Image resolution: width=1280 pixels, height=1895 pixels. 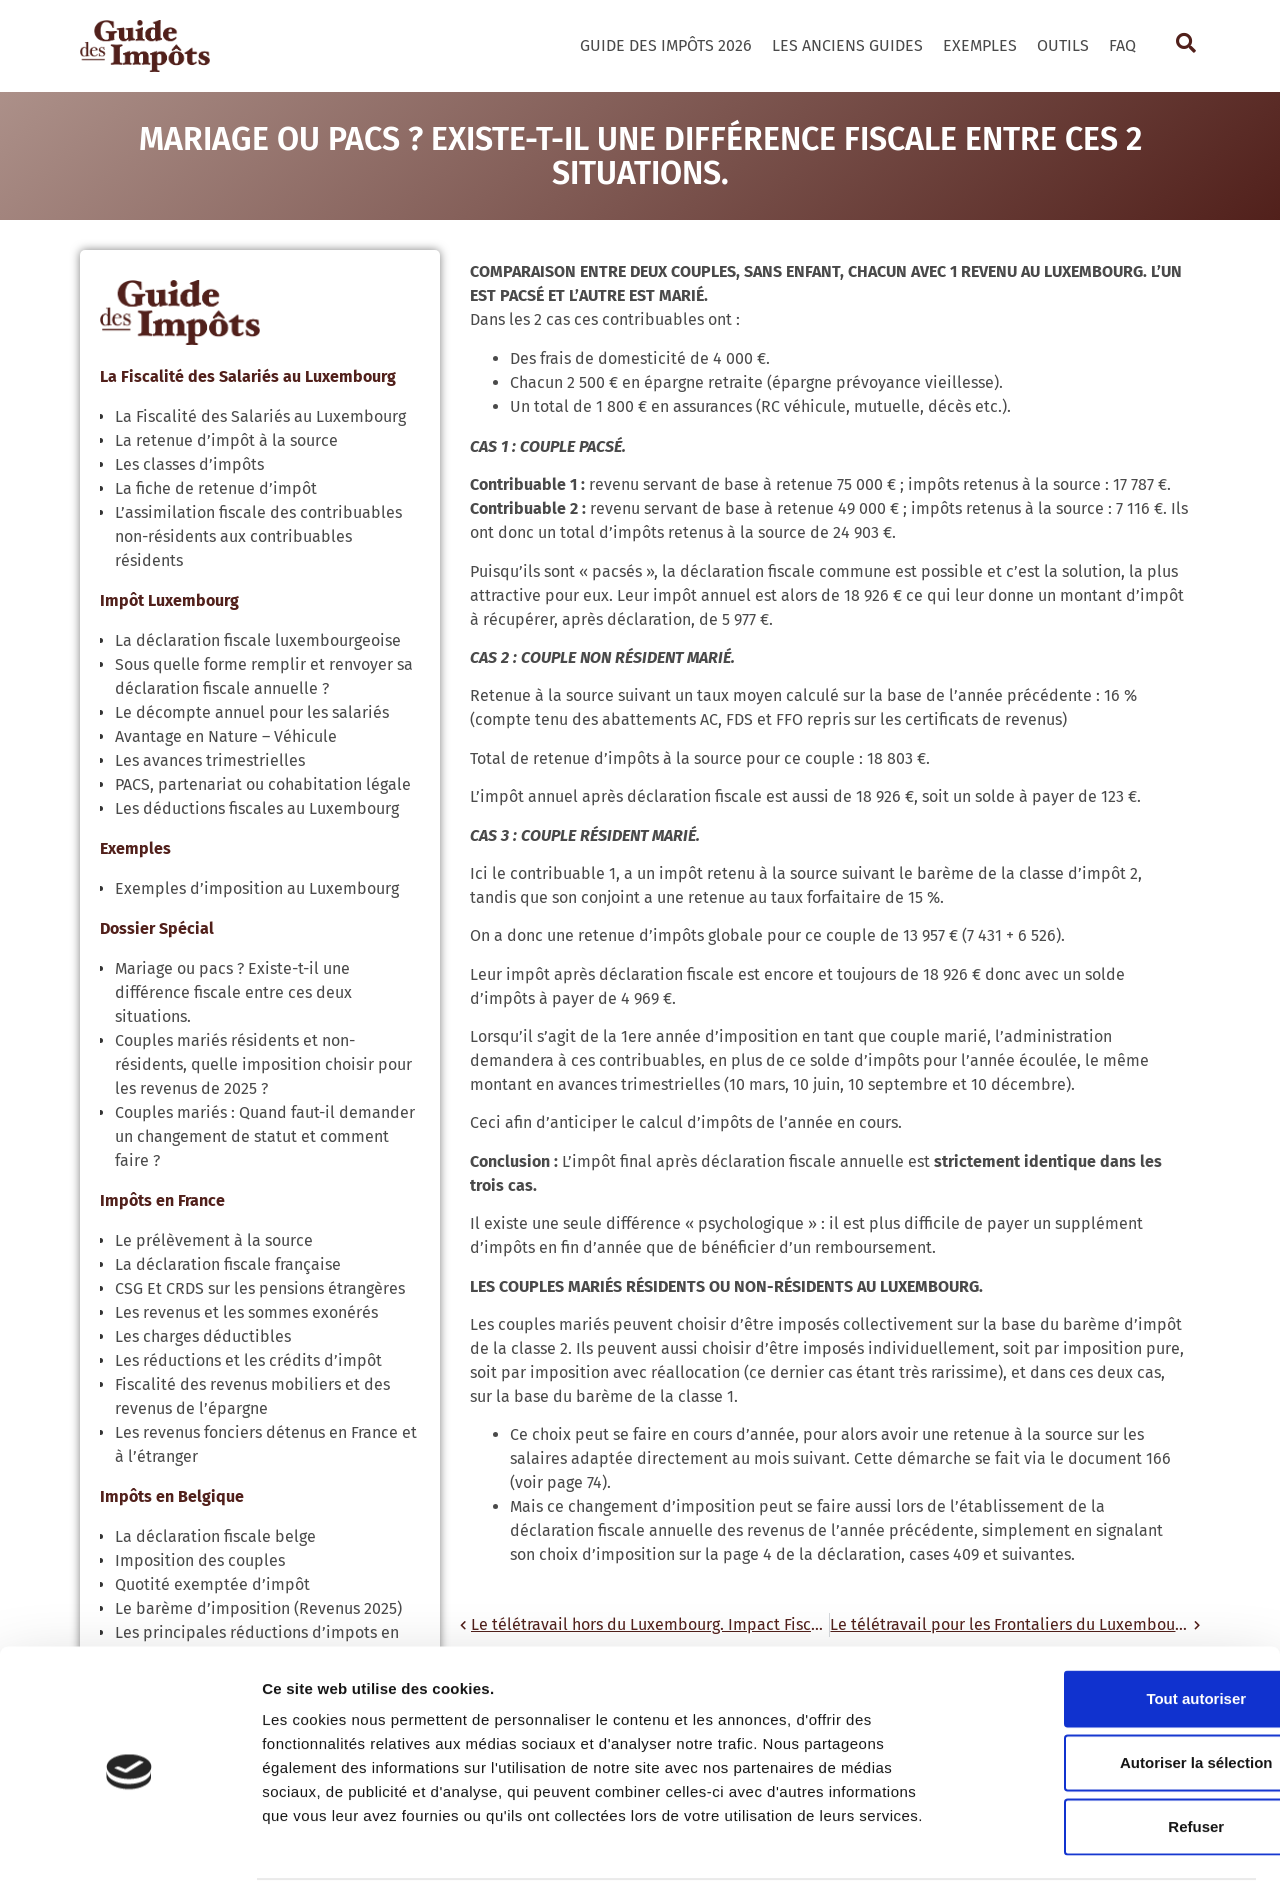 What do you see at coordinates (203, 1336) in the screenshot?
I see `Les charges déductibles` at bounding box center [203, 1336].